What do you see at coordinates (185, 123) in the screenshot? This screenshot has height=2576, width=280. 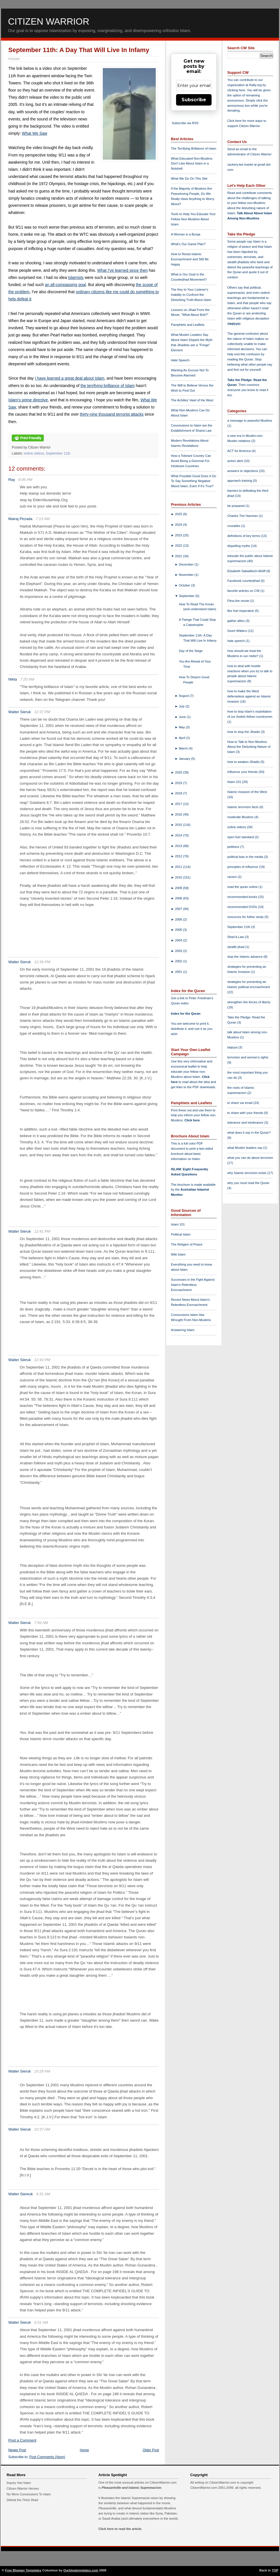 I see `Subscribe via RSS` at bounding box center [185, 123].